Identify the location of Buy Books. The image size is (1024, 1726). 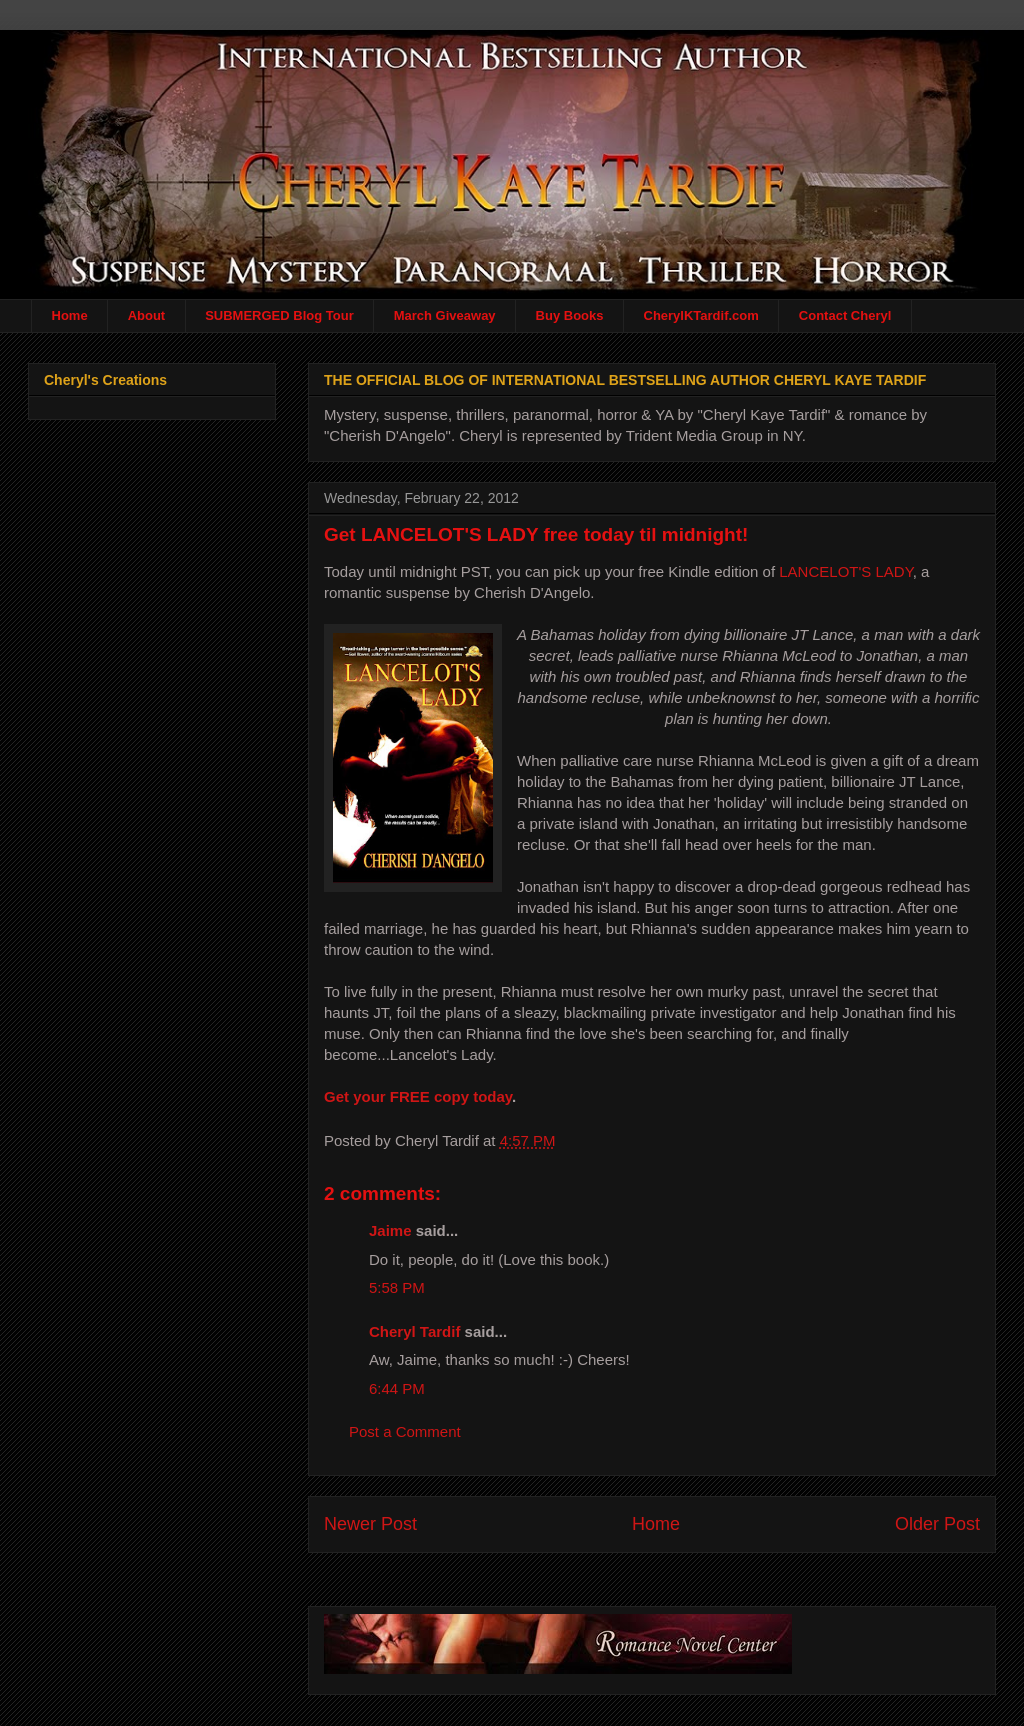
(570, 315).